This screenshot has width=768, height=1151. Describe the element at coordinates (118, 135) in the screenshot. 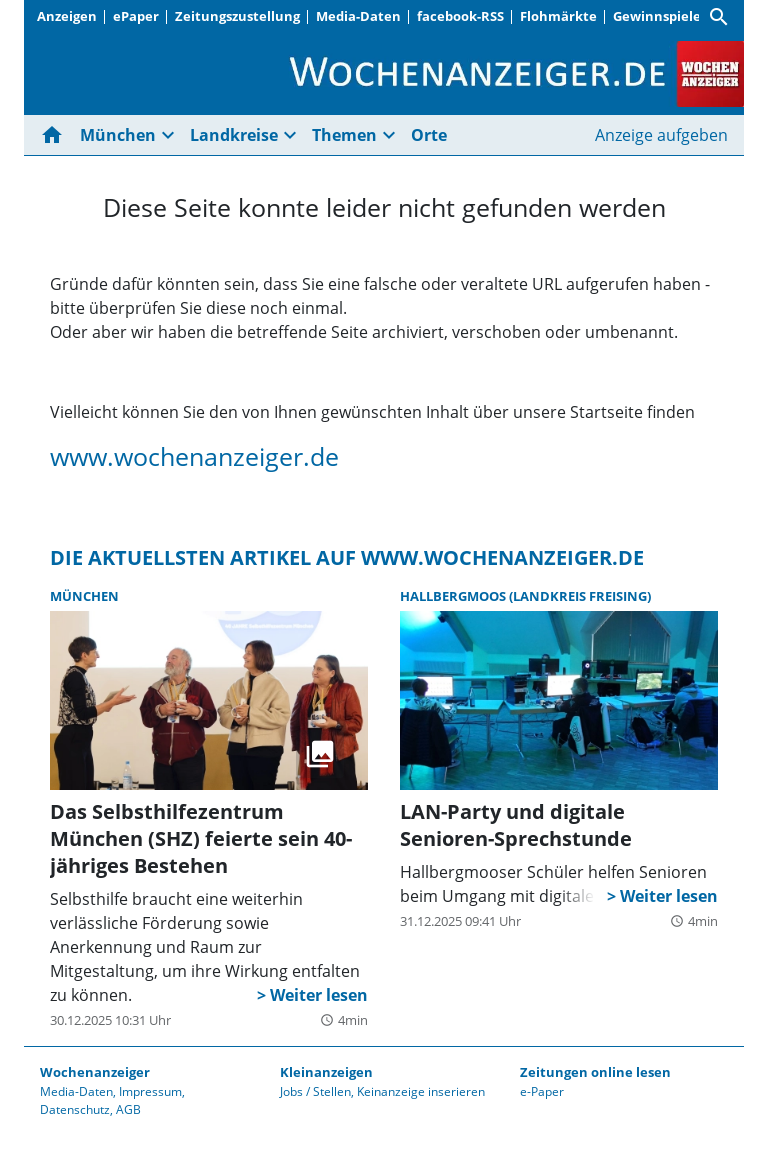

I see `München` at that location.